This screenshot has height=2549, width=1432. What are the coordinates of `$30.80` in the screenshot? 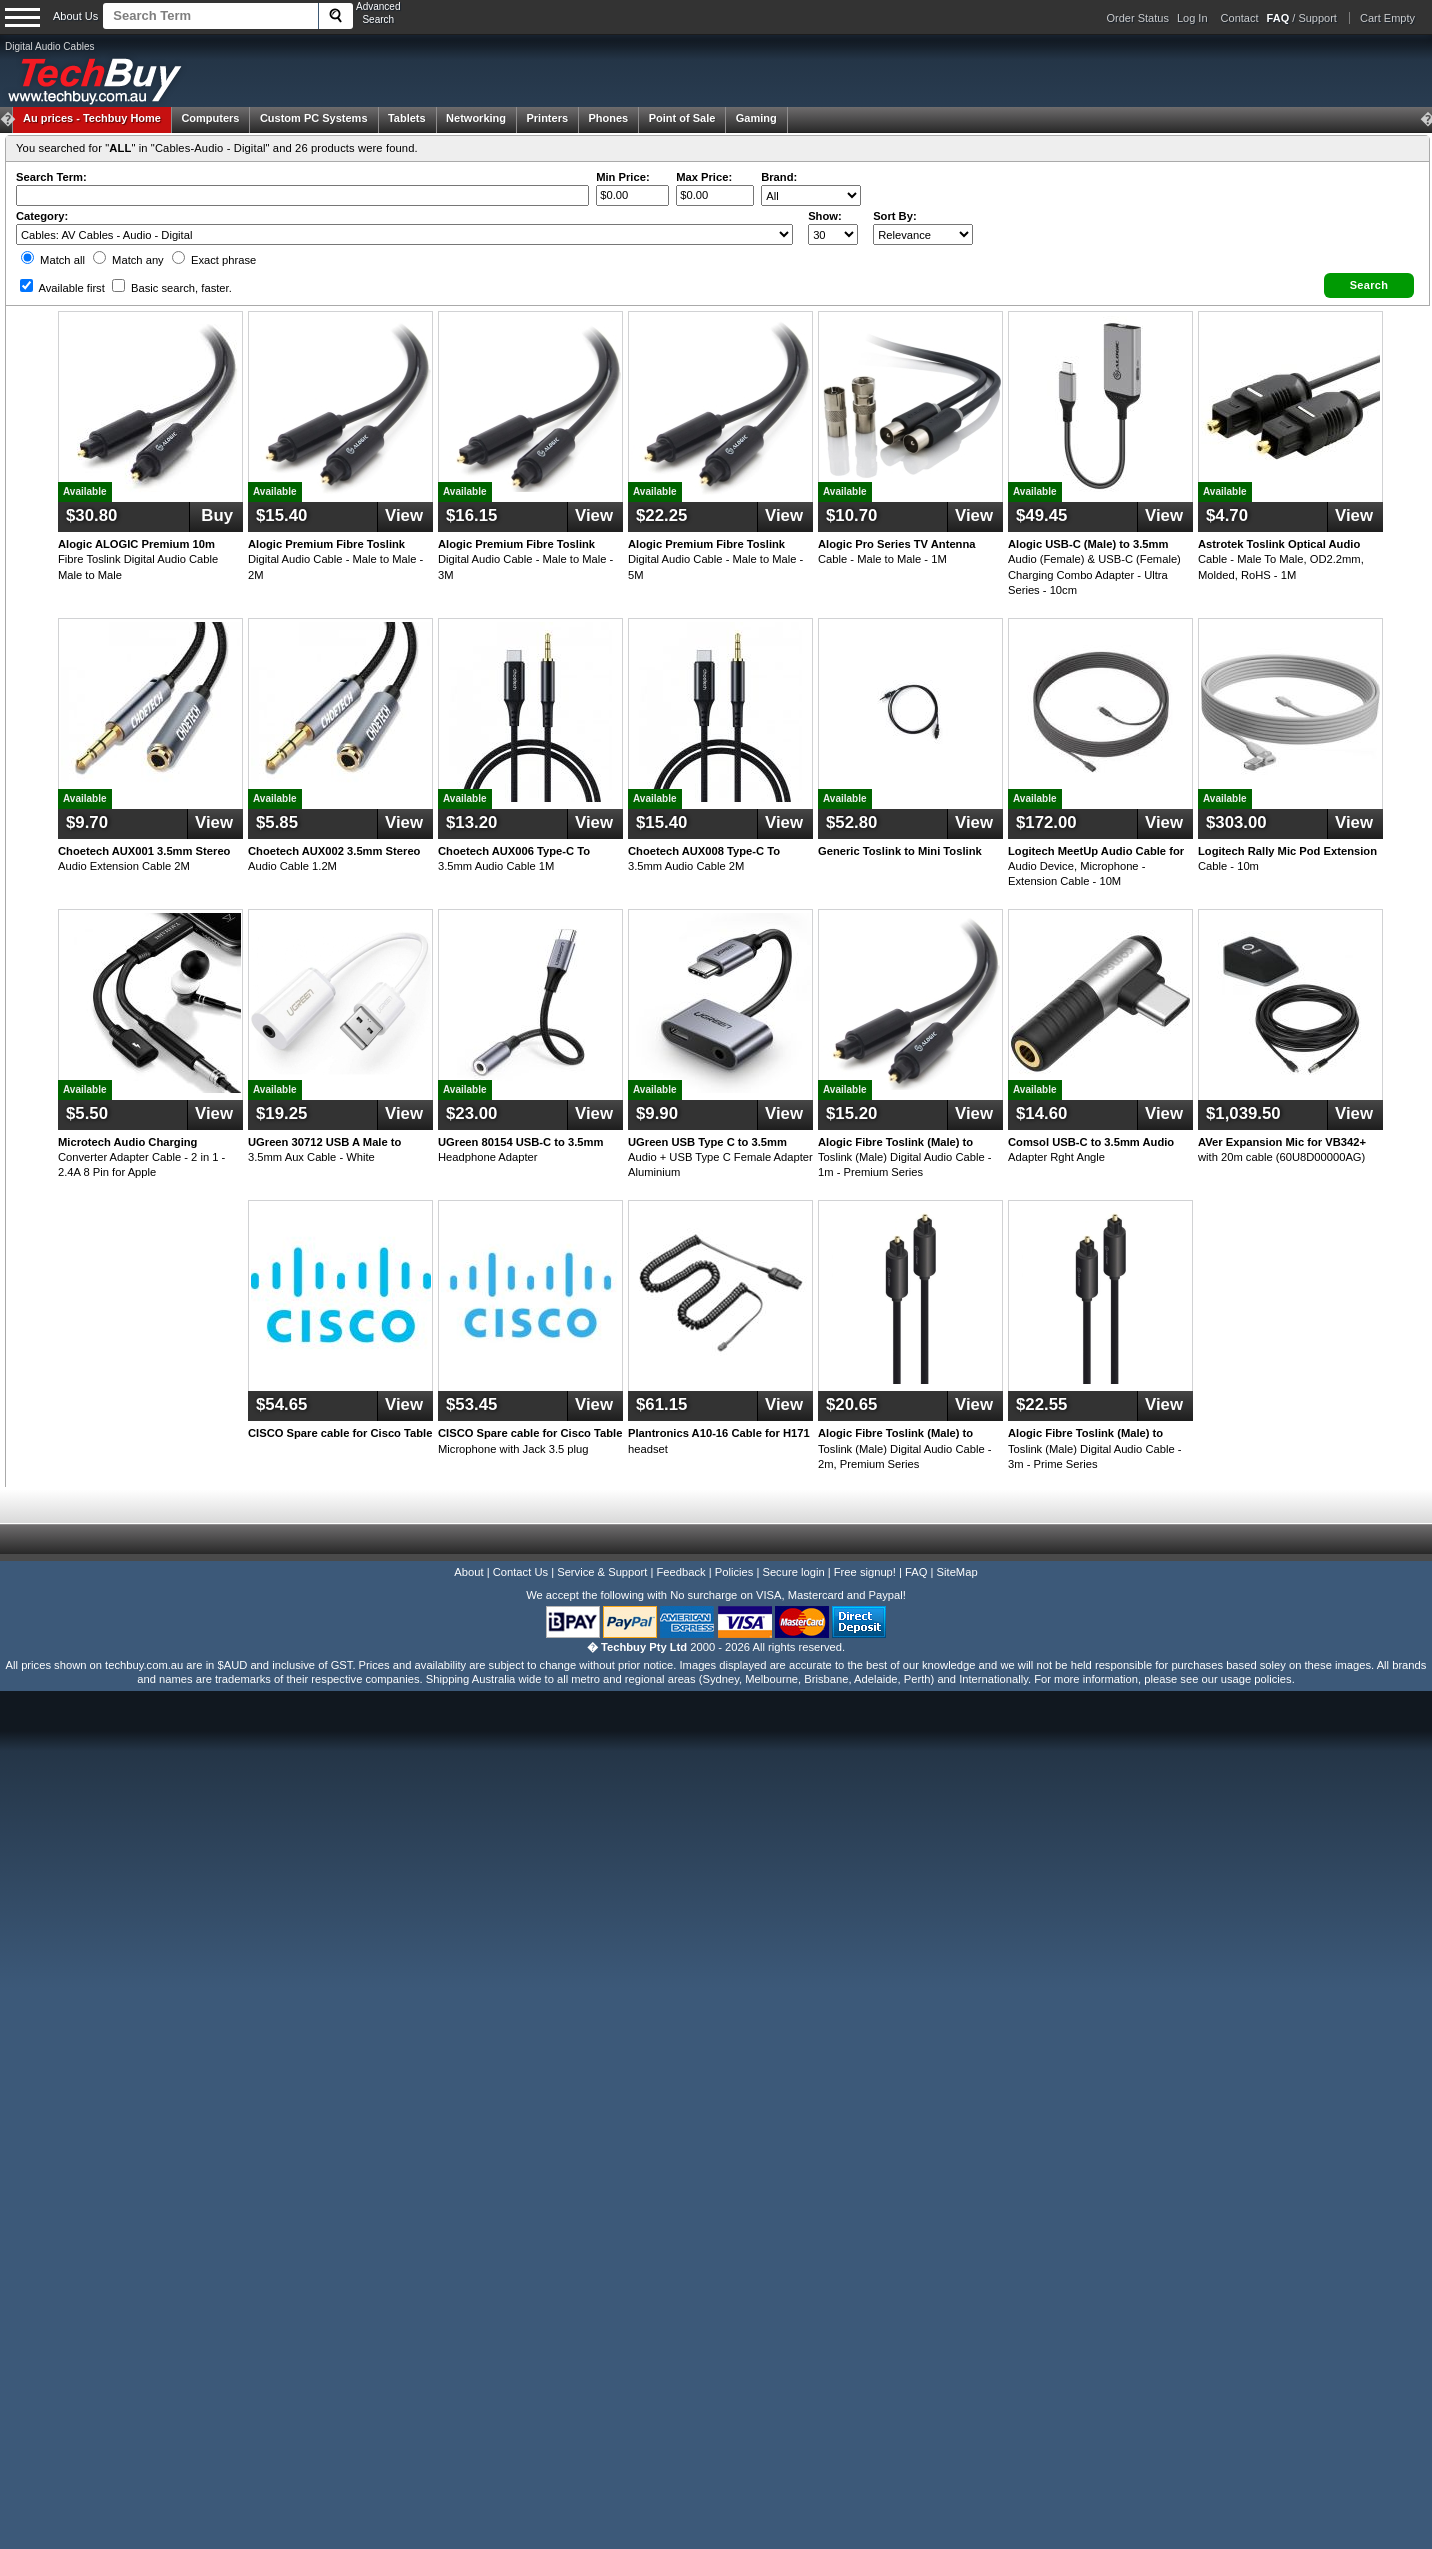 It's located at (91, 515).